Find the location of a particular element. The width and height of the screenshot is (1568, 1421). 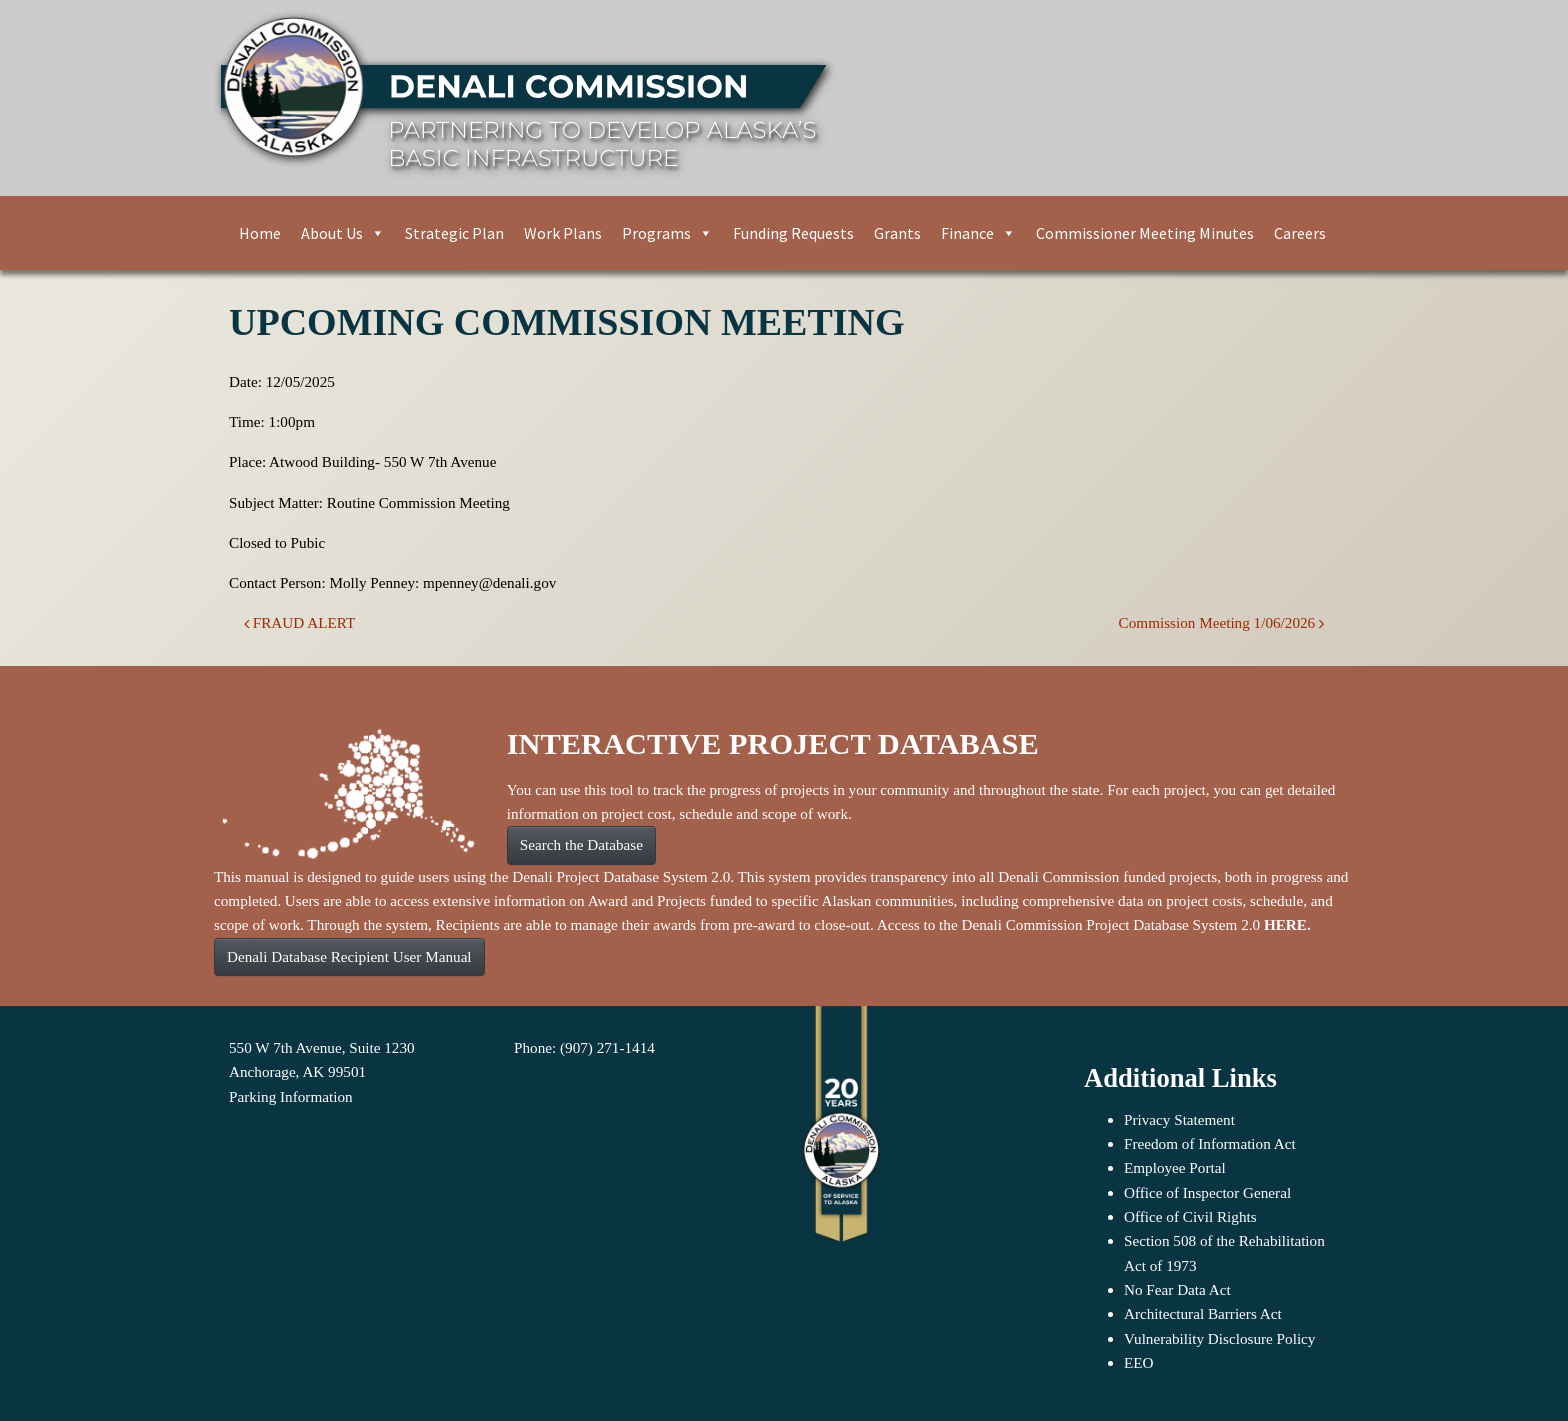

Grants is located at coordinates (897, 233).